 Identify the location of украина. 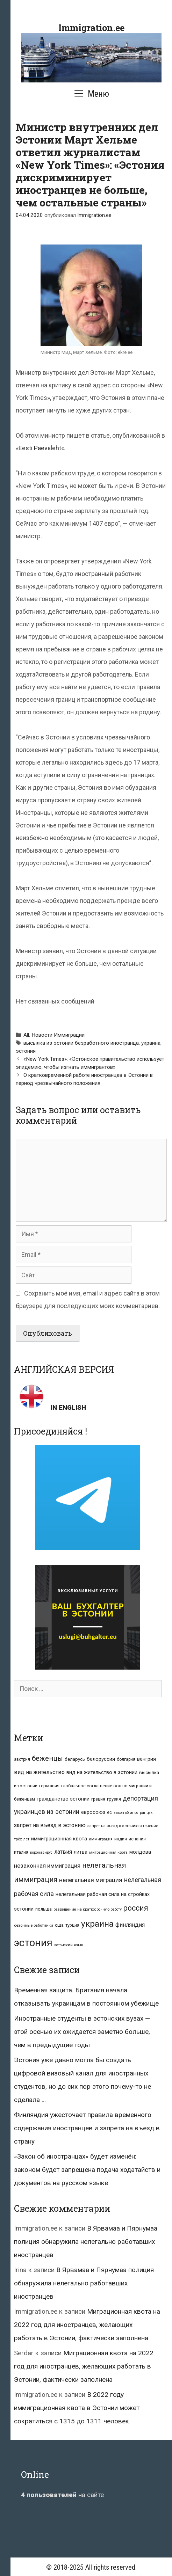
(150, 1043).